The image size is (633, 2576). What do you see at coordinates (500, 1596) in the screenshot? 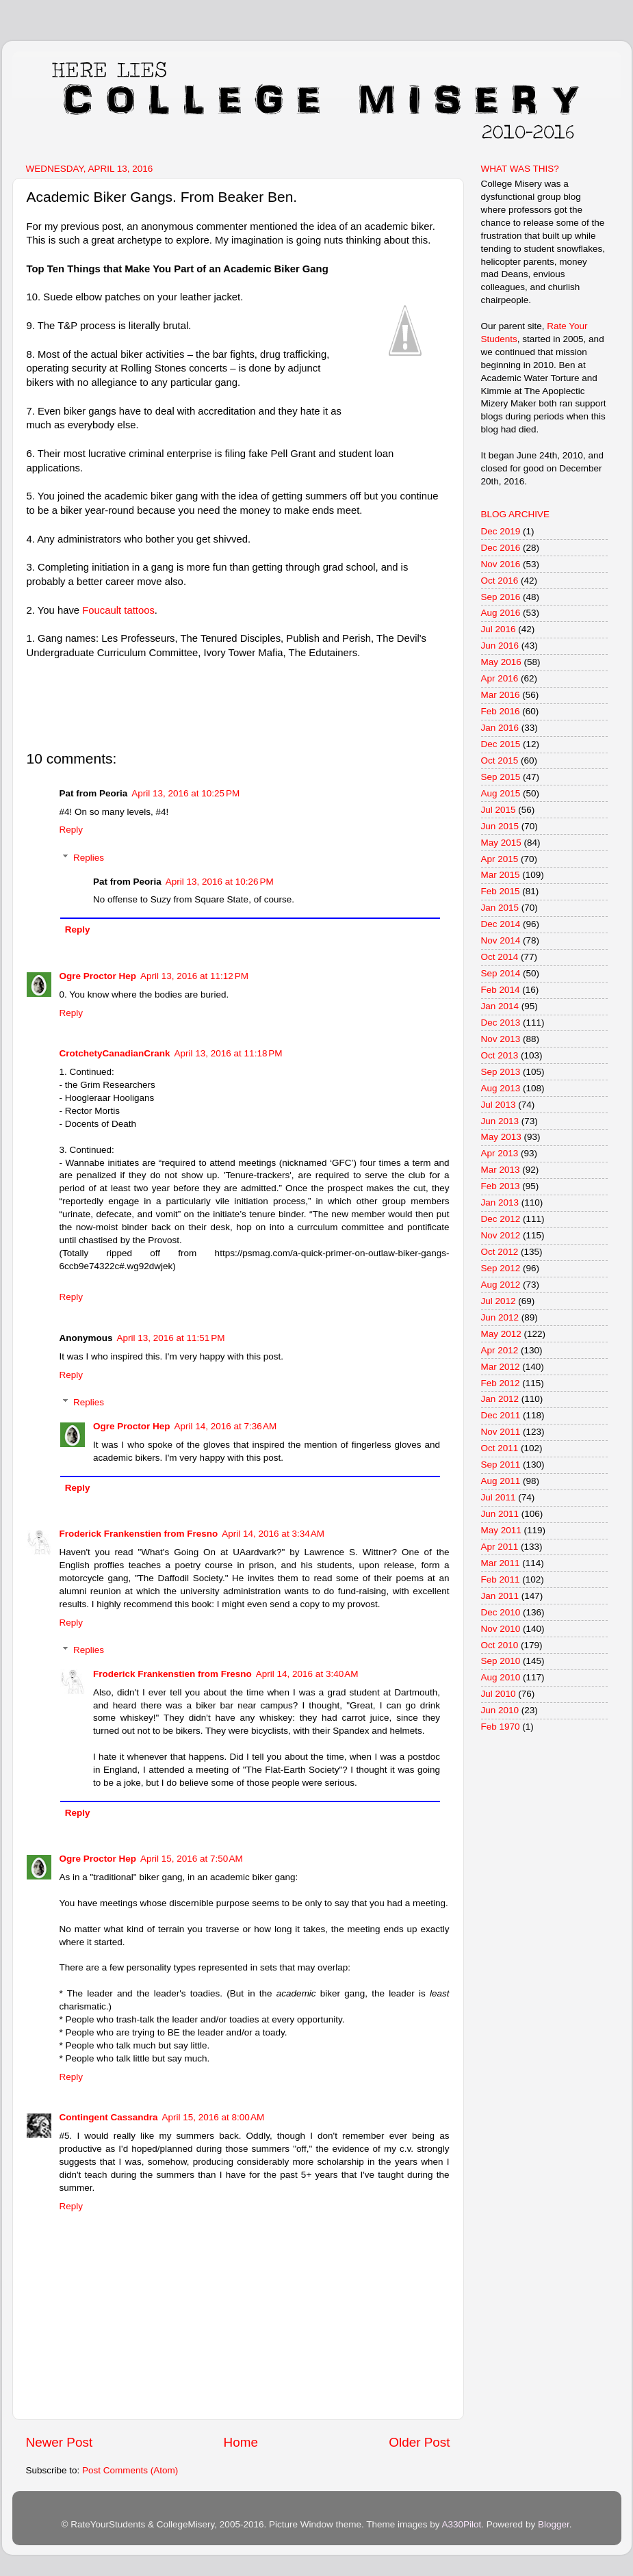
I see `Jan 2011` at bounding box center [500, 1596].